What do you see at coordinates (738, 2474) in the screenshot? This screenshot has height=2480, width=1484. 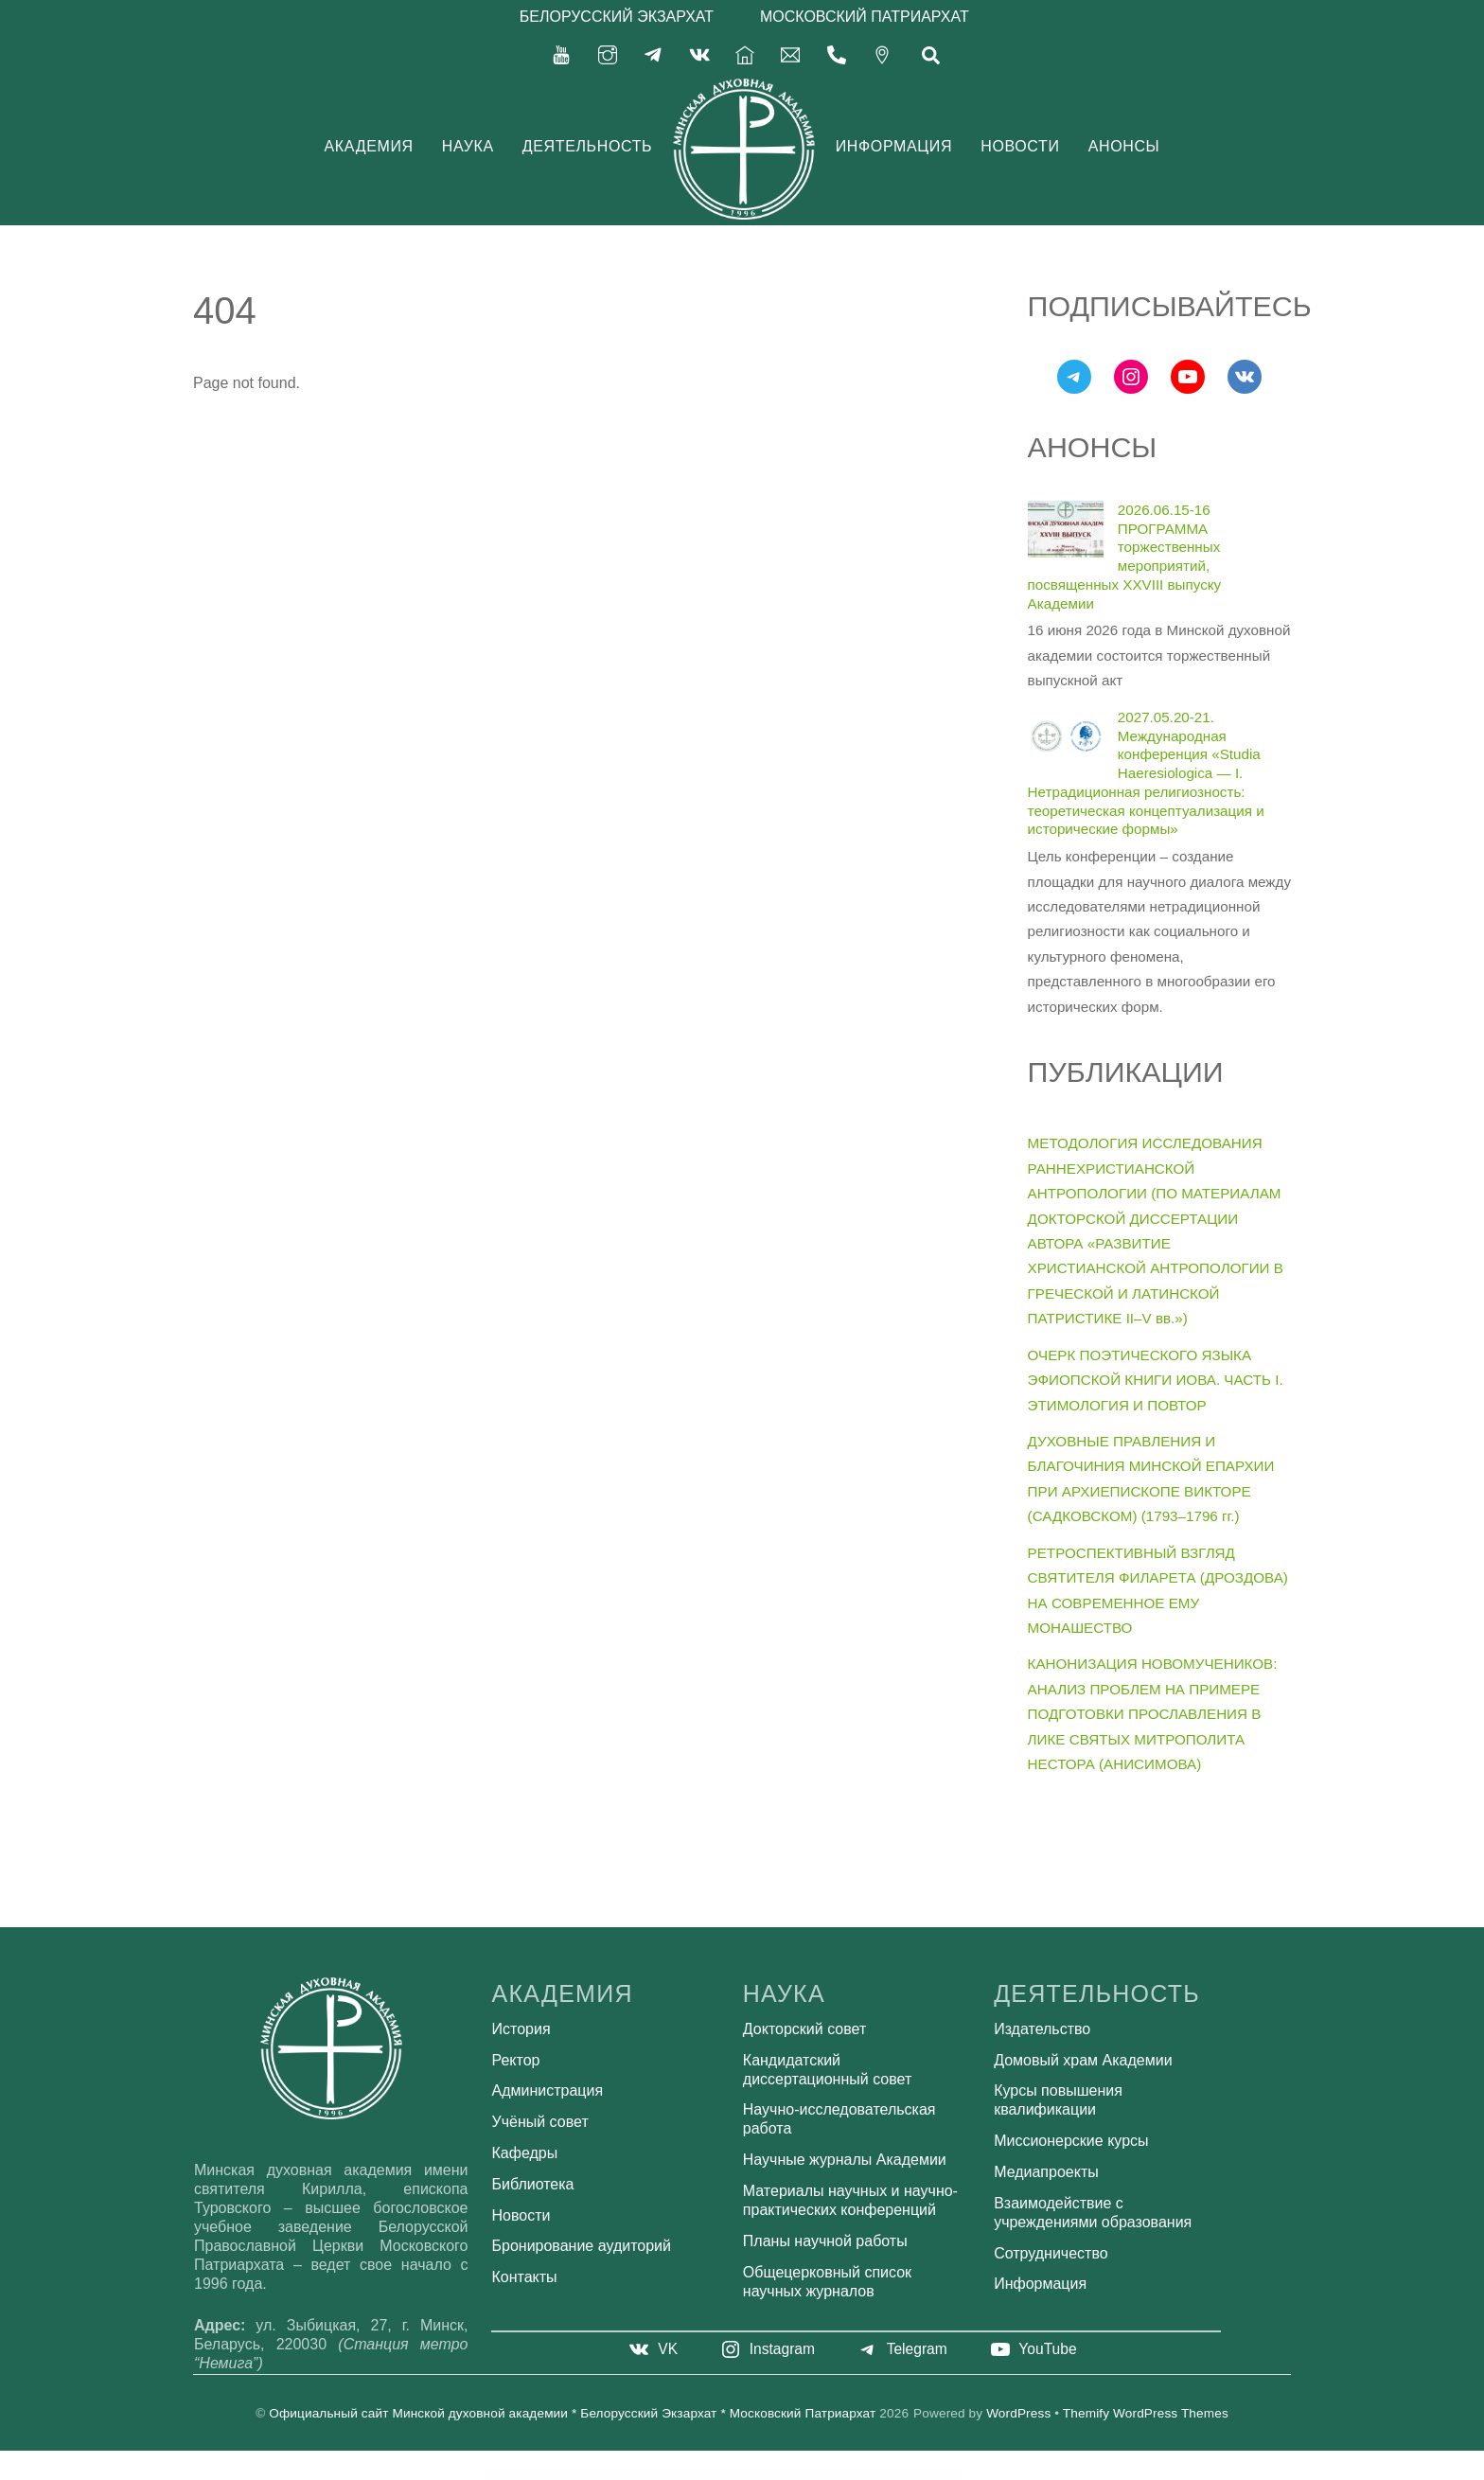 I see `CK – Lawyer Template Kit` at bounding box center [738, 2474].